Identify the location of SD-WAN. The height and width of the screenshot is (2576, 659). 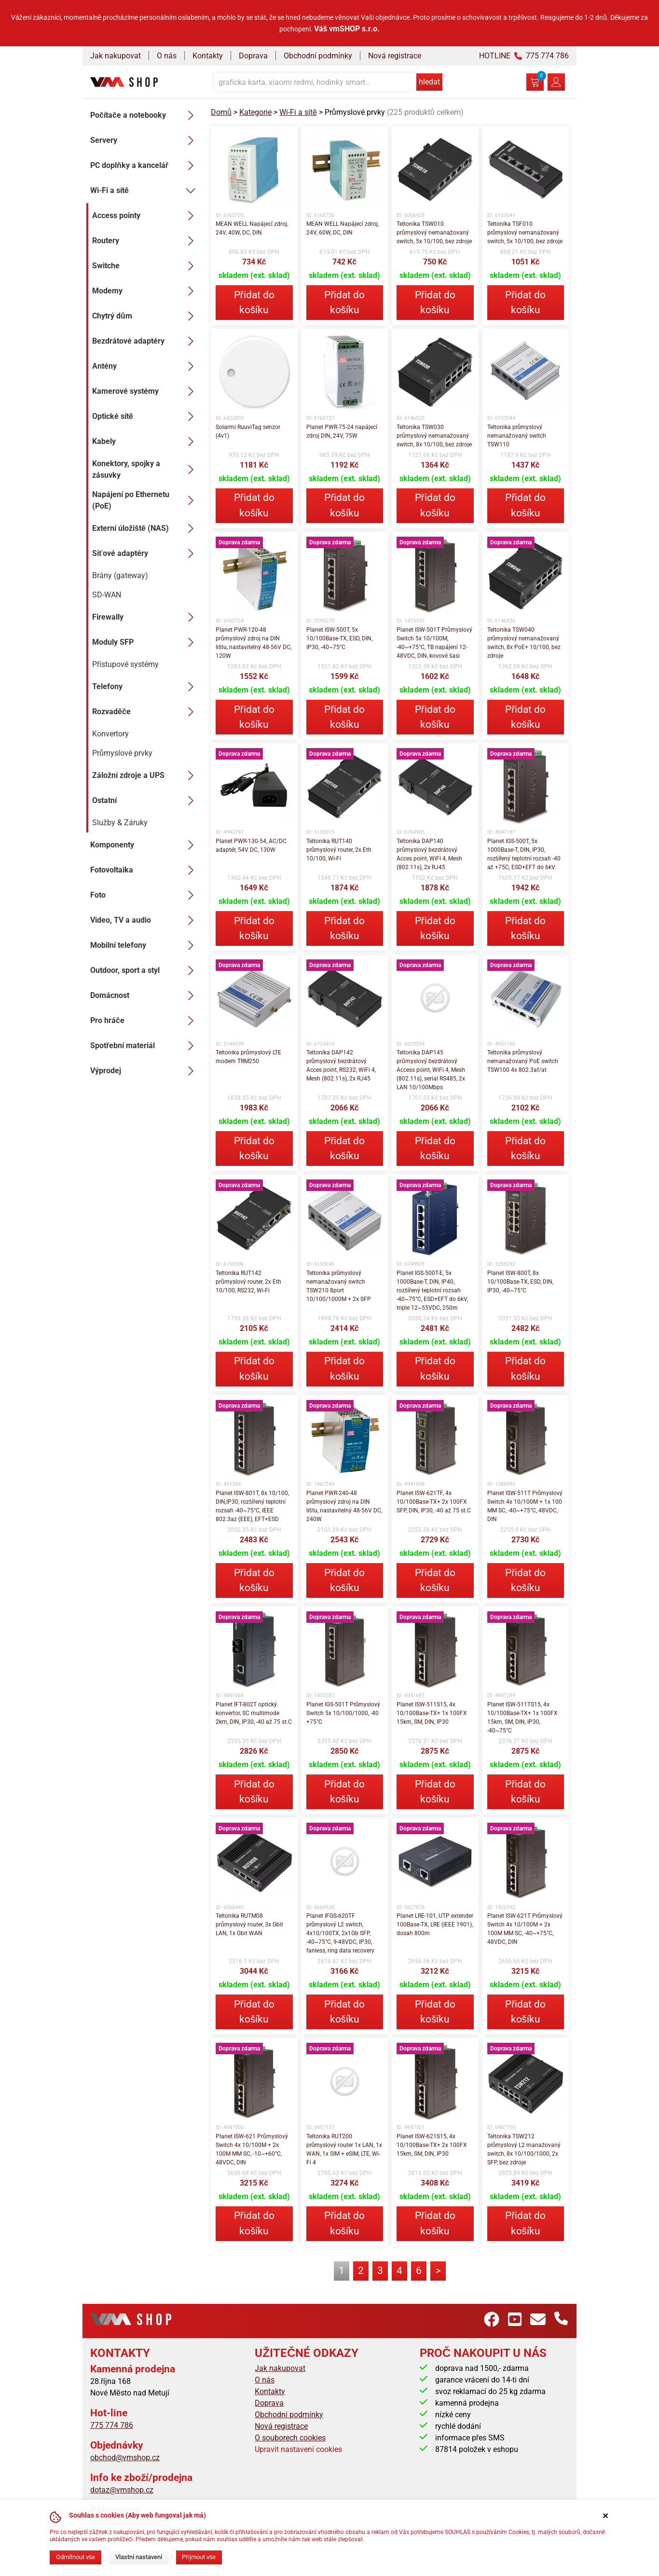
(106, 594).